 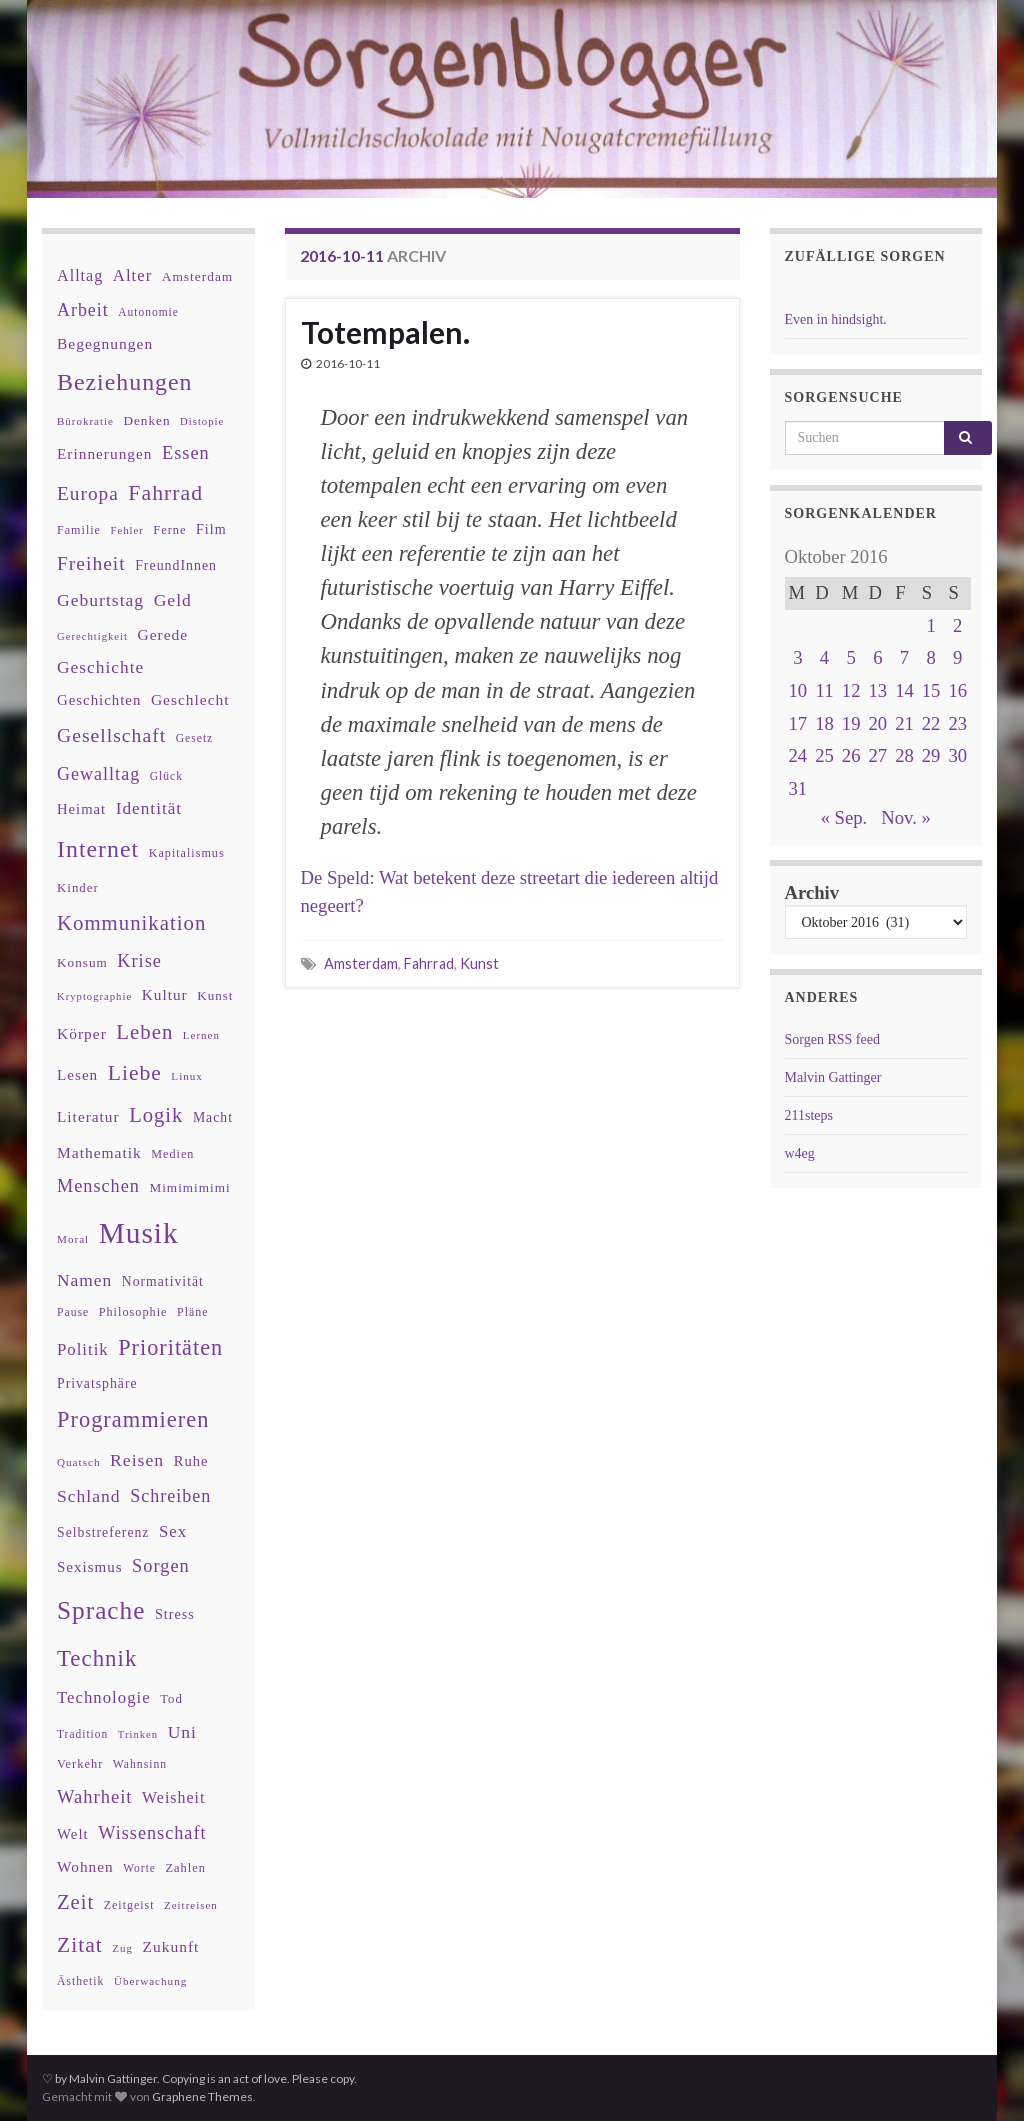 What do you see at coordinates (904, 755) in the screenshot?
I see `28 [Beiträge veröffentlicht am 28. October 2016]` at bounding box center [904, 755].